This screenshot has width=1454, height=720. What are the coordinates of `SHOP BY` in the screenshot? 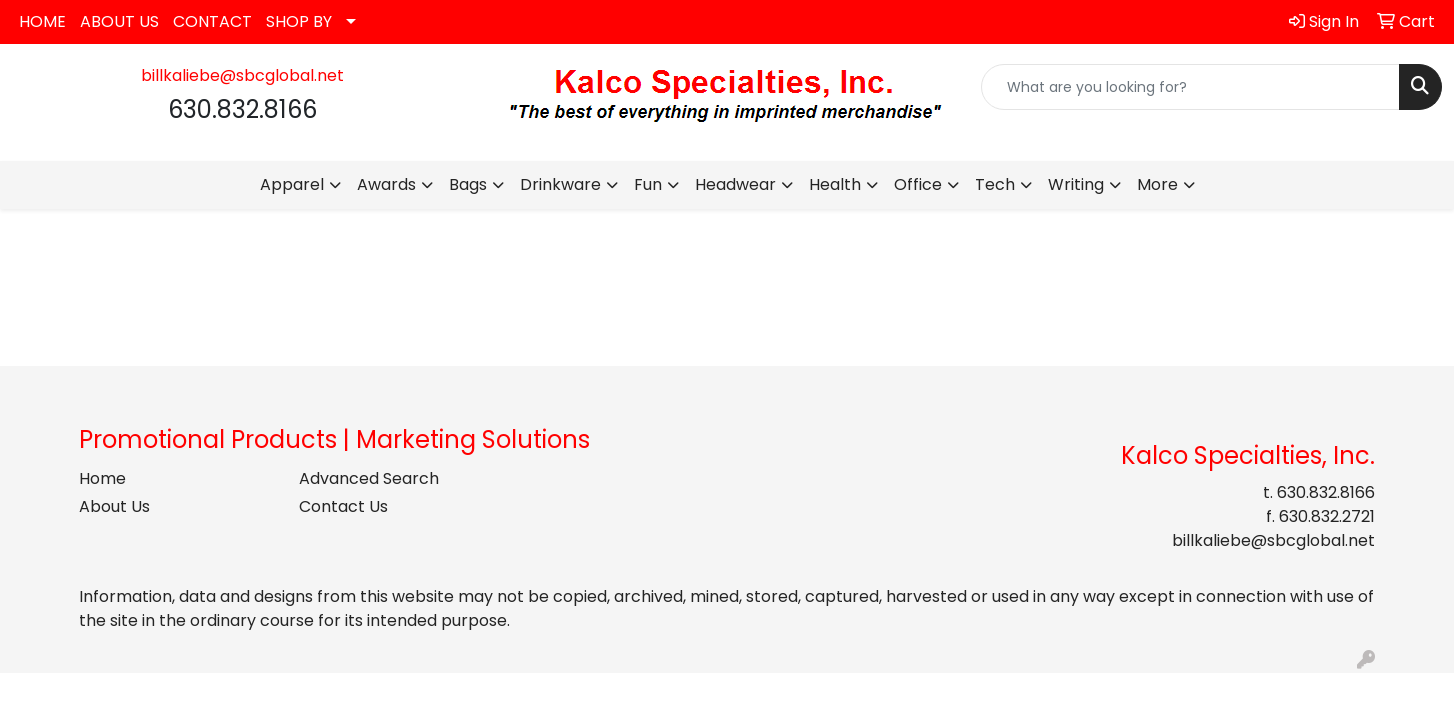 It's located at (299, 21).